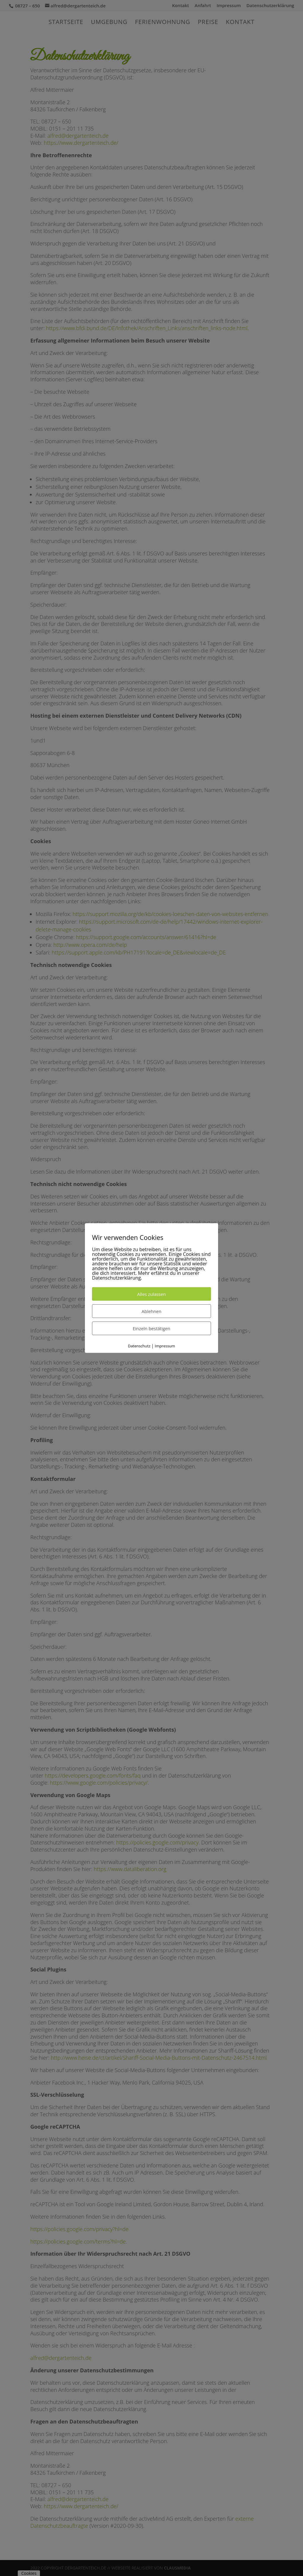 The width and height of the screenshot is (303, 2576). What do you see at coordinates (151, 1294) in the screenshot?
I see `Alles zulassen` at bounding box center [151, 1294].